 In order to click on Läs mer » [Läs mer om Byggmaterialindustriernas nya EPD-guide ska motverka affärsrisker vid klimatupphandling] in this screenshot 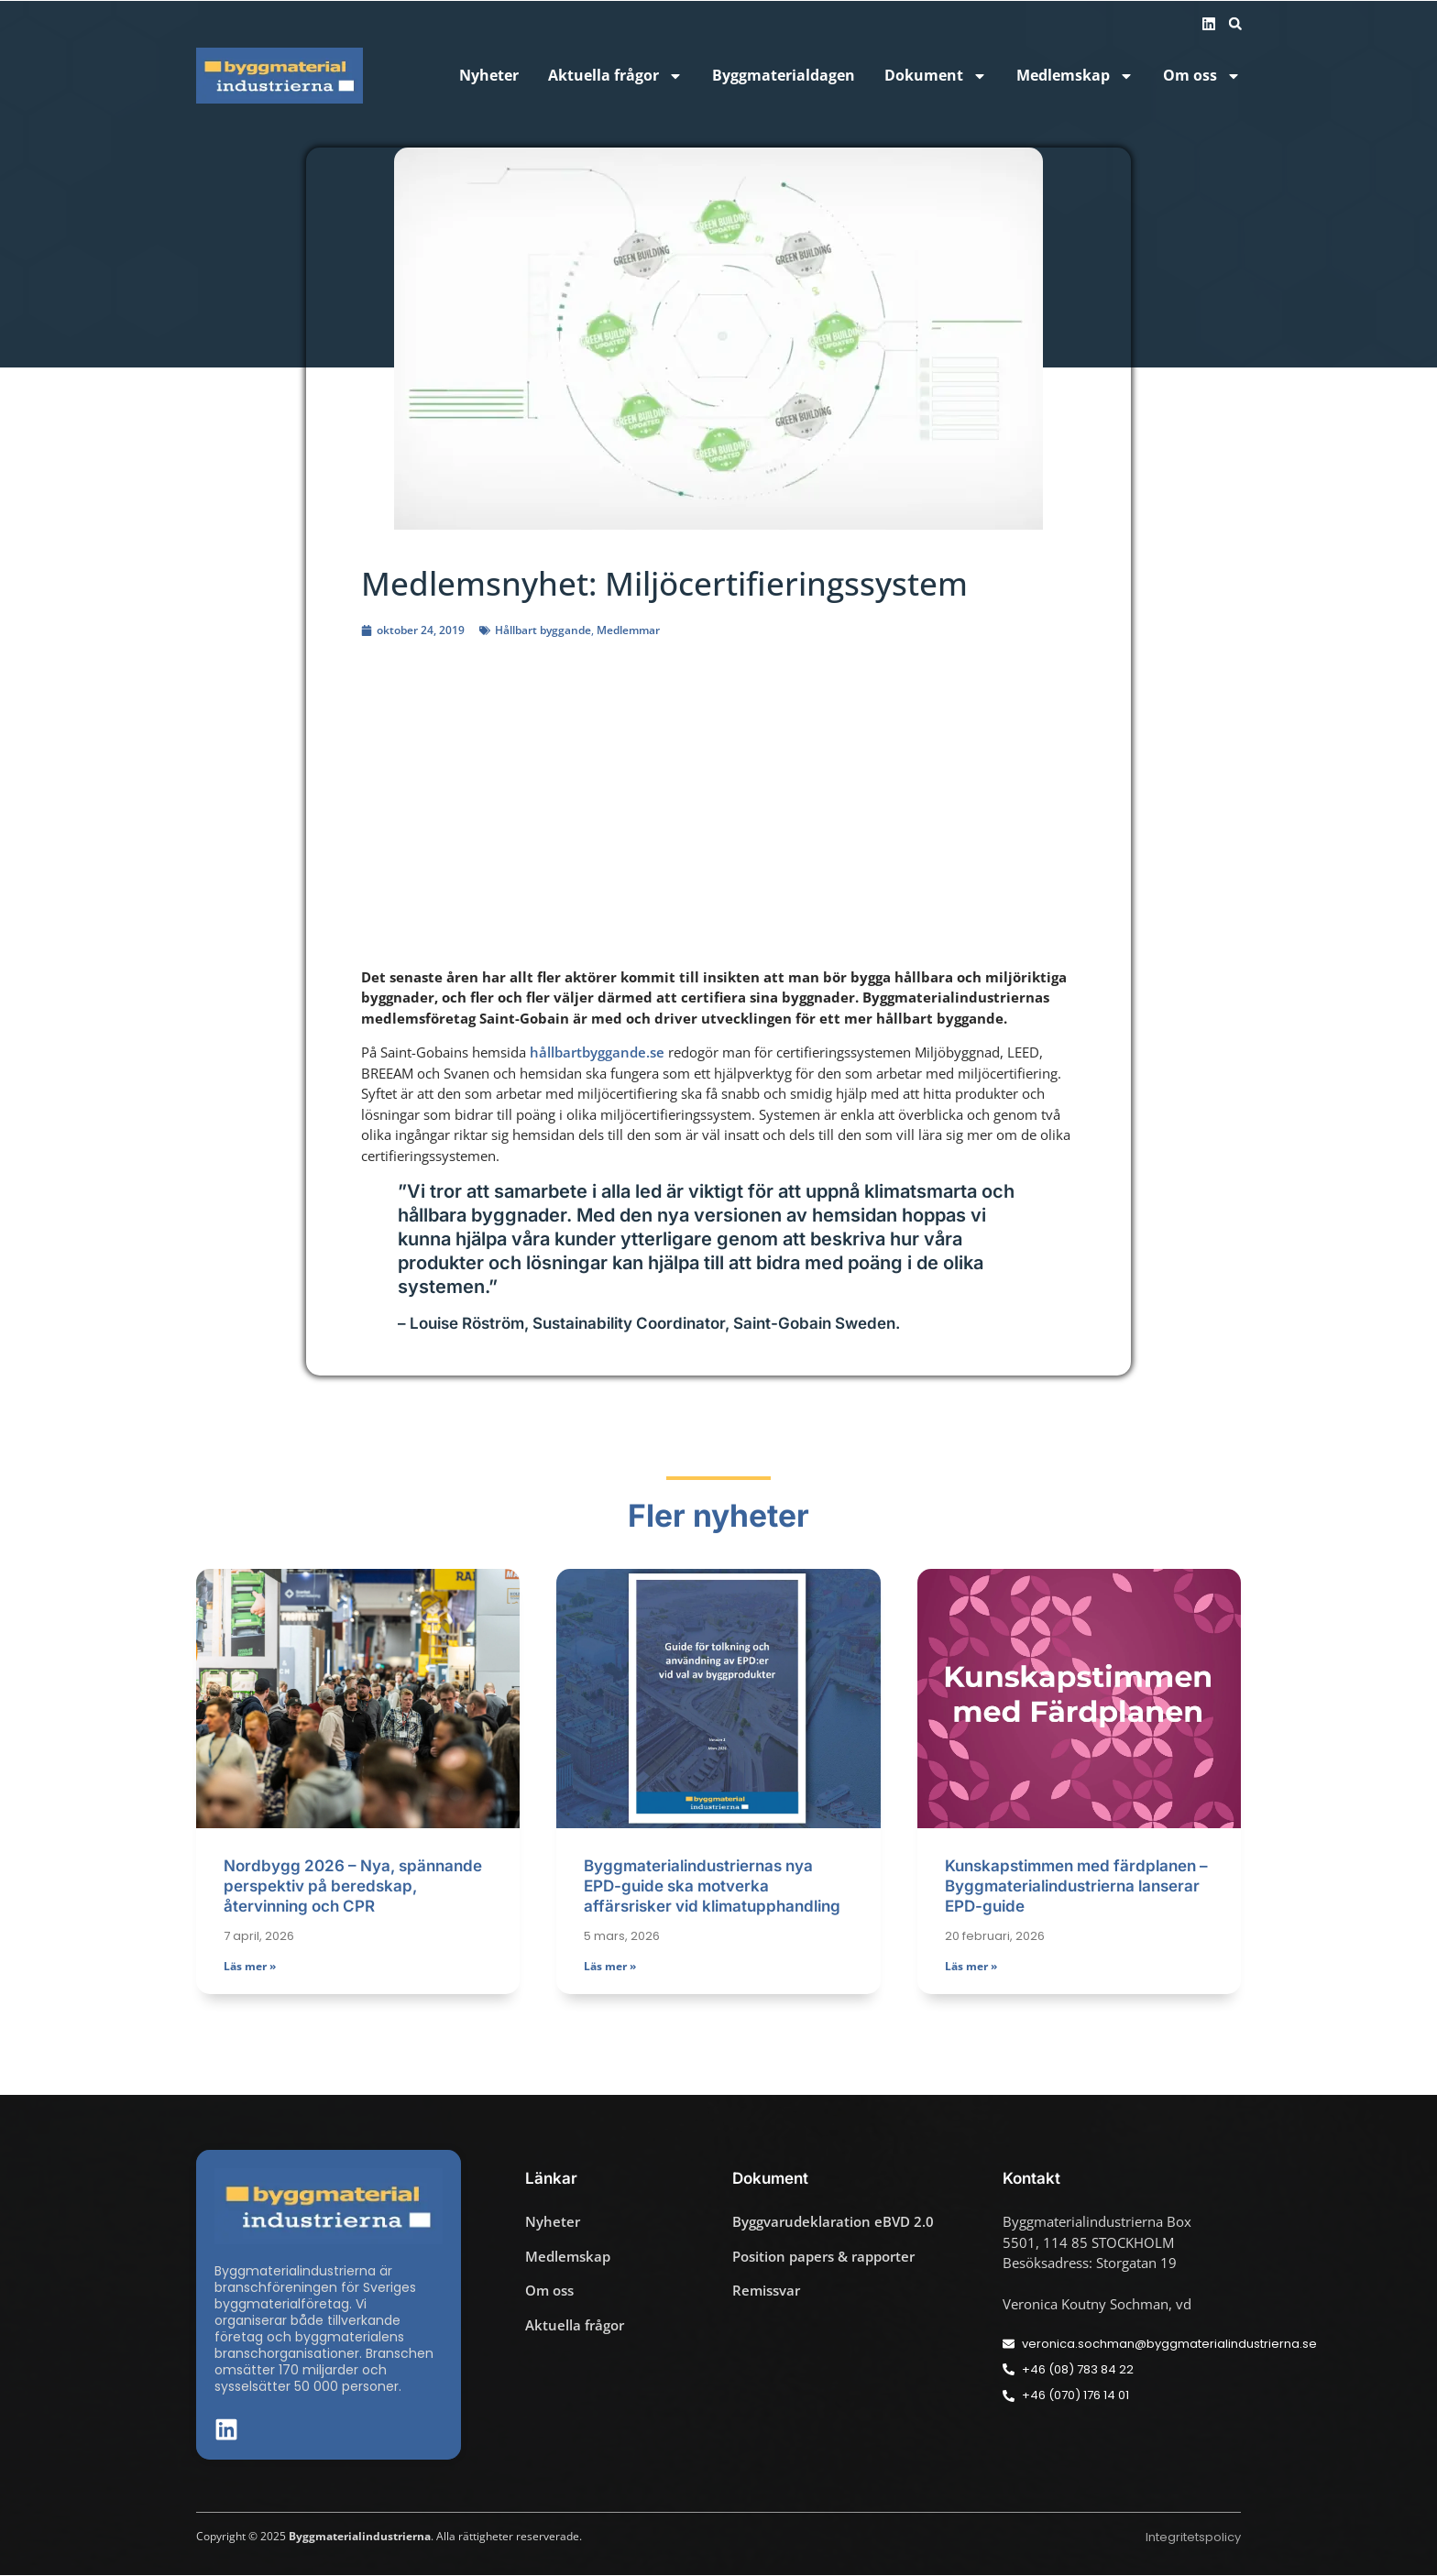, I will do `click(610, 1968)`.